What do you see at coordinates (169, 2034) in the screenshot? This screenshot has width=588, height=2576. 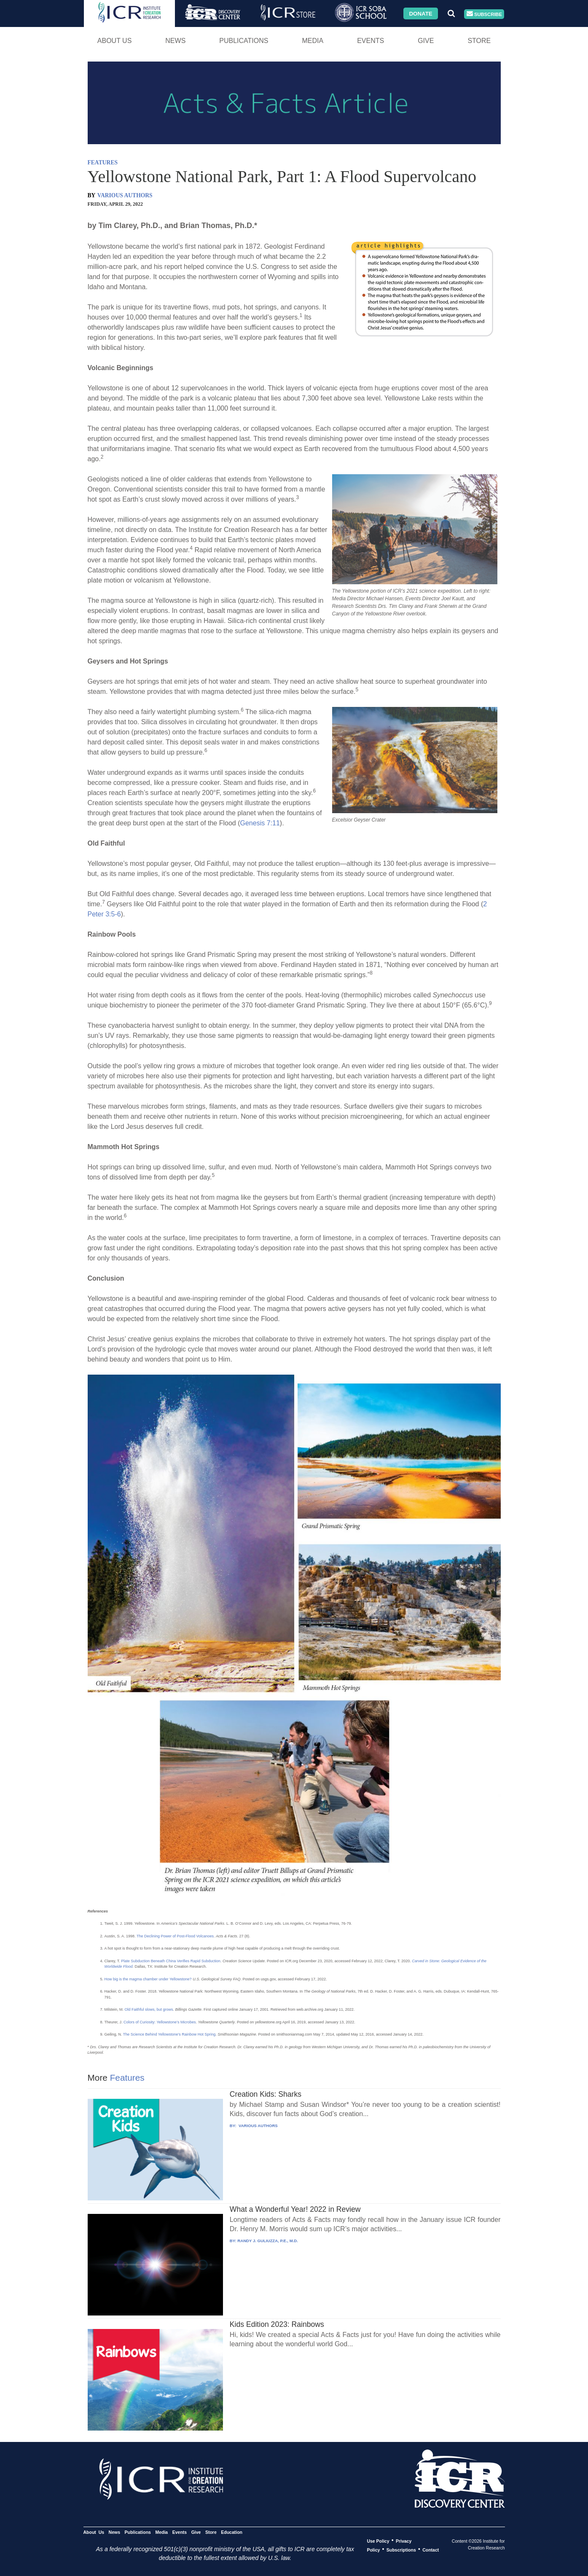 I see `The Science Behind Yellowstone’s Rainbow Hot Spring` at bounding box center [169, 2034].